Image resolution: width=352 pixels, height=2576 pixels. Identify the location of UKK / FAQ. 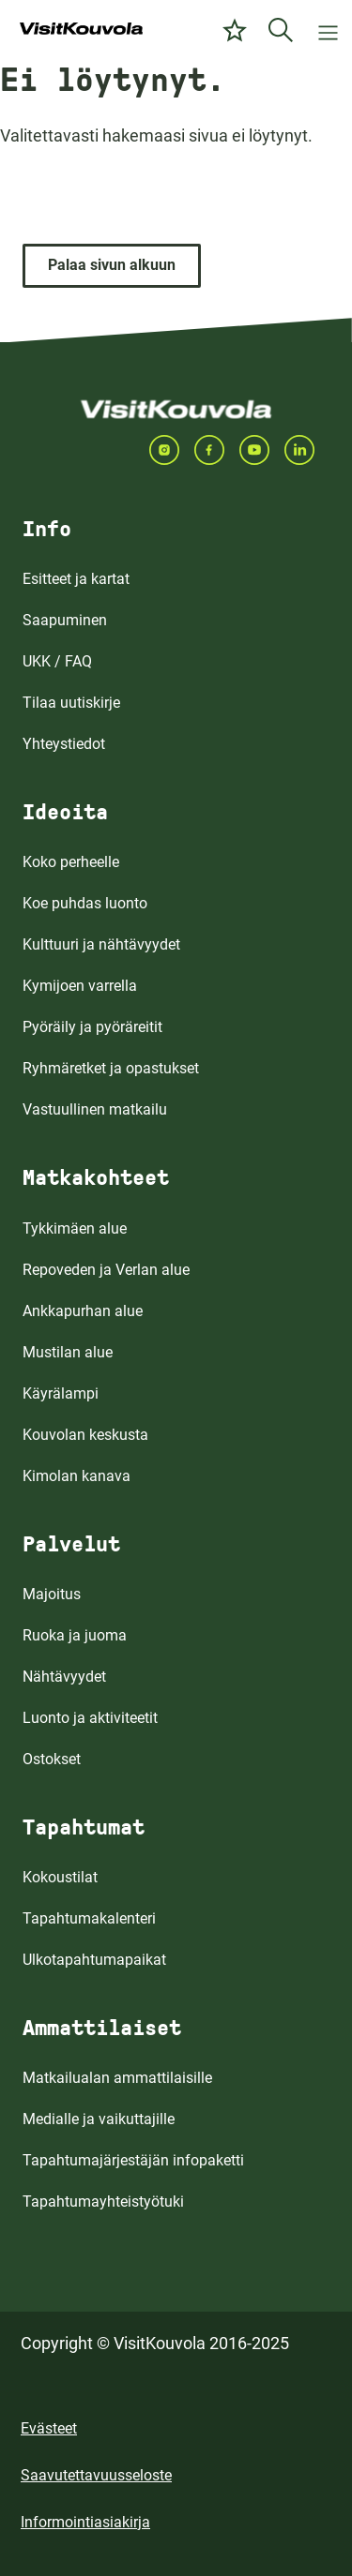
(57, 661).